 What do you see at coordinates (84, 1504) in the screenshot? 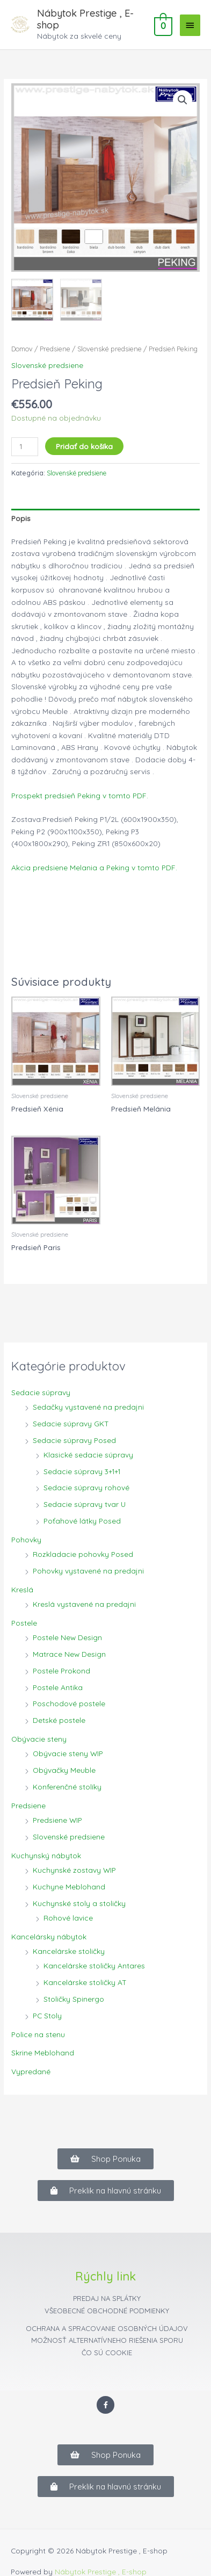
I see `Sedacie súpravy tvar U` at bounding box center [84, 1504].